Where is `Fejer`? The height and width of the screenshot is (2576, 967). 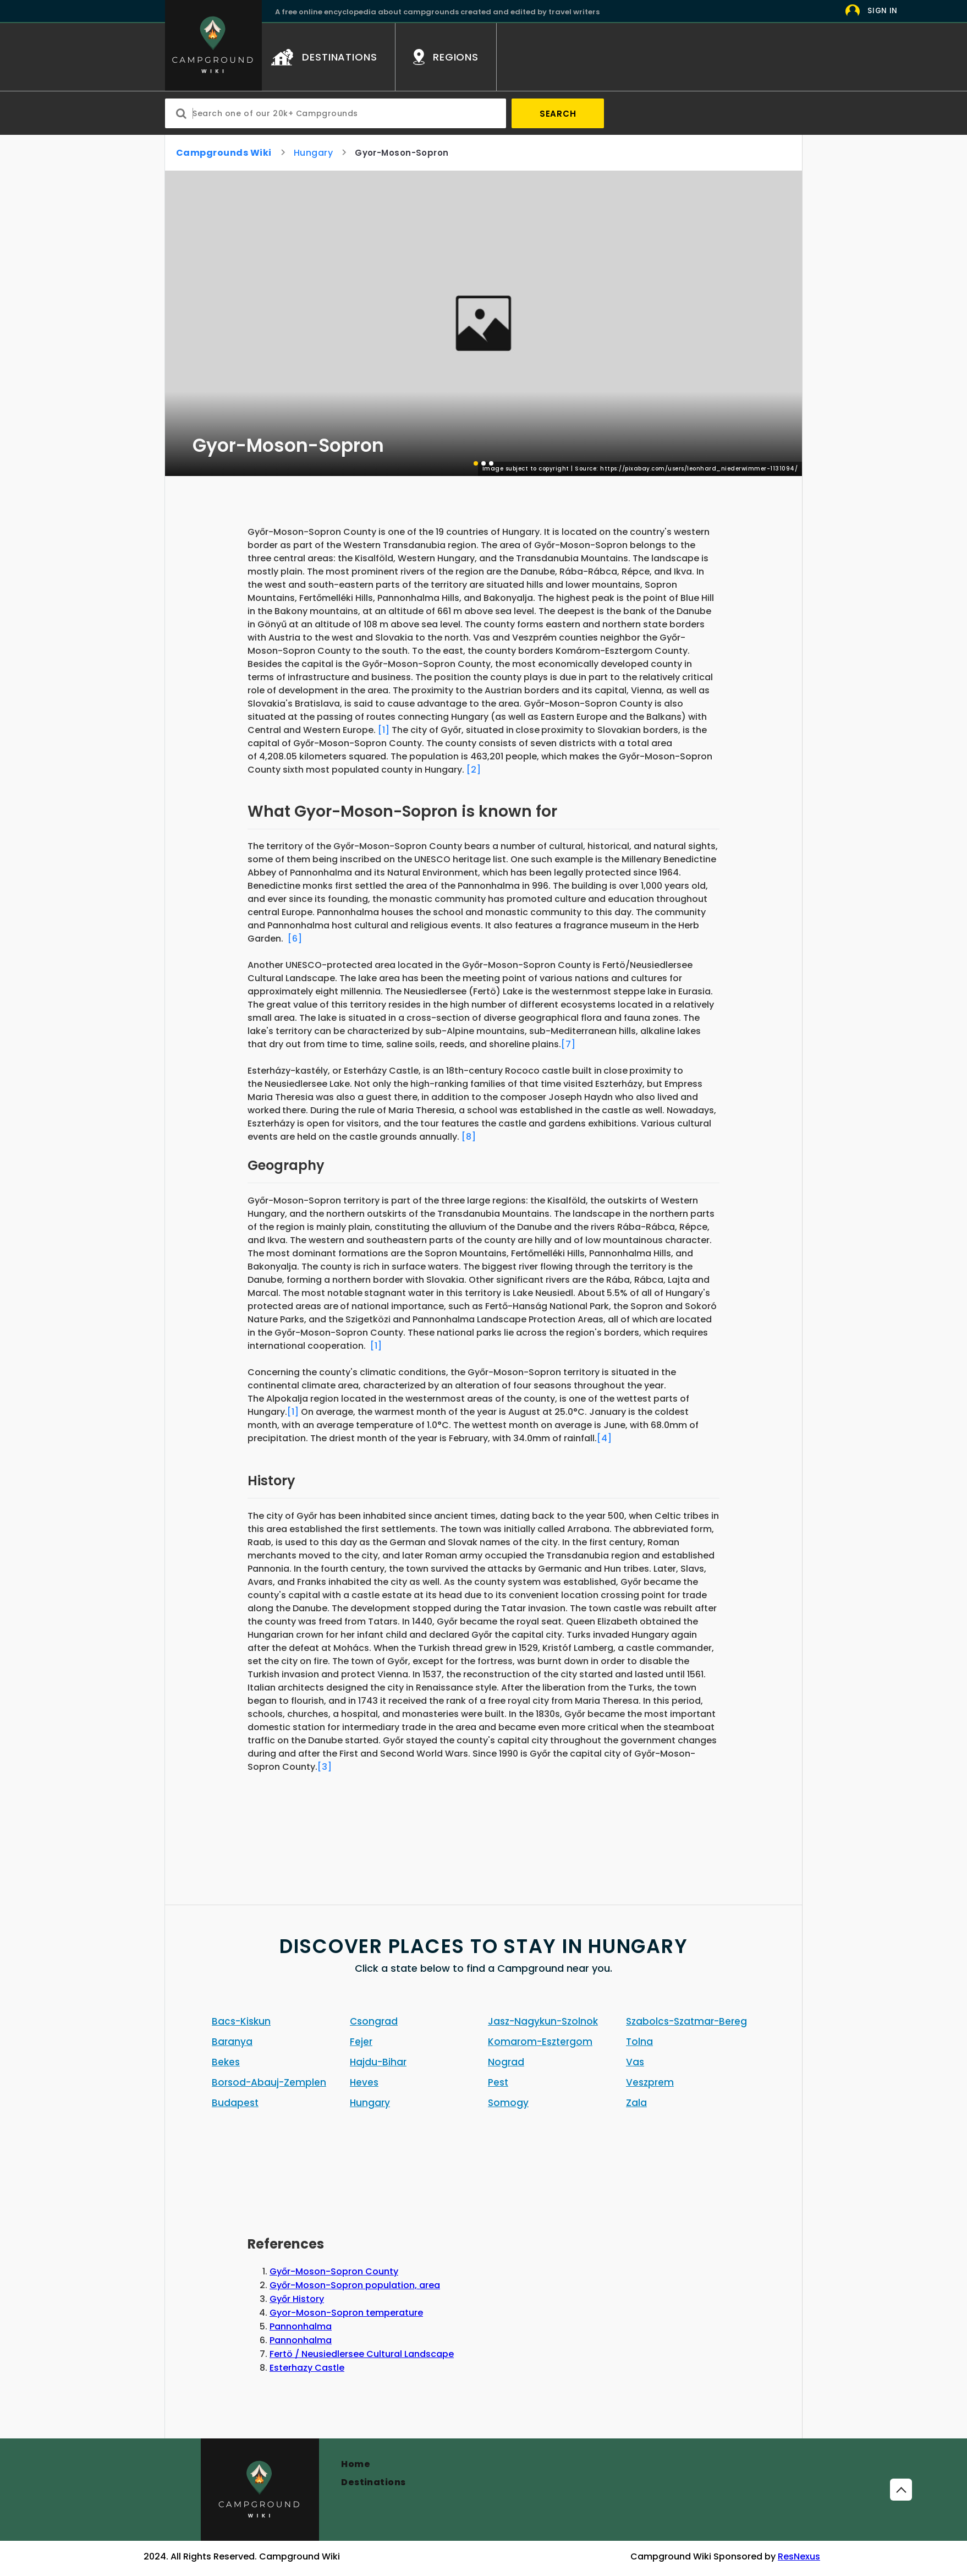
Fejer is located at coordinates (361, 2041).